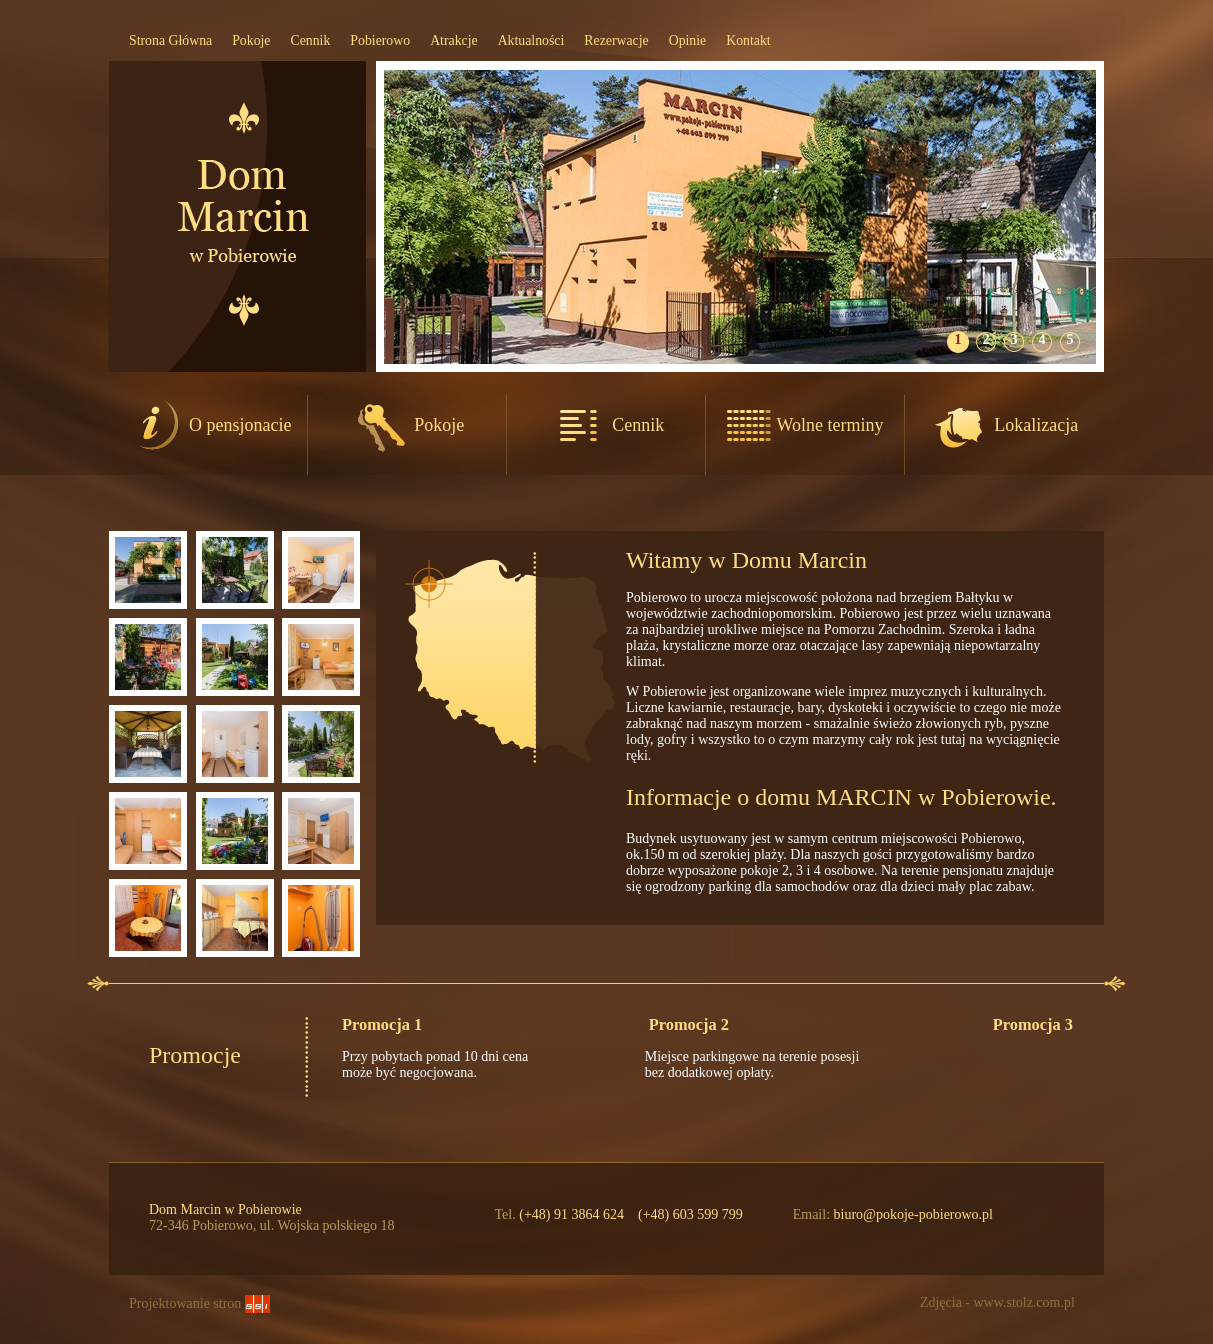  What do you see at coordinates (208, 425) in the screenshot?
I see `O pensjonacie` at bounding box center [208, 425].